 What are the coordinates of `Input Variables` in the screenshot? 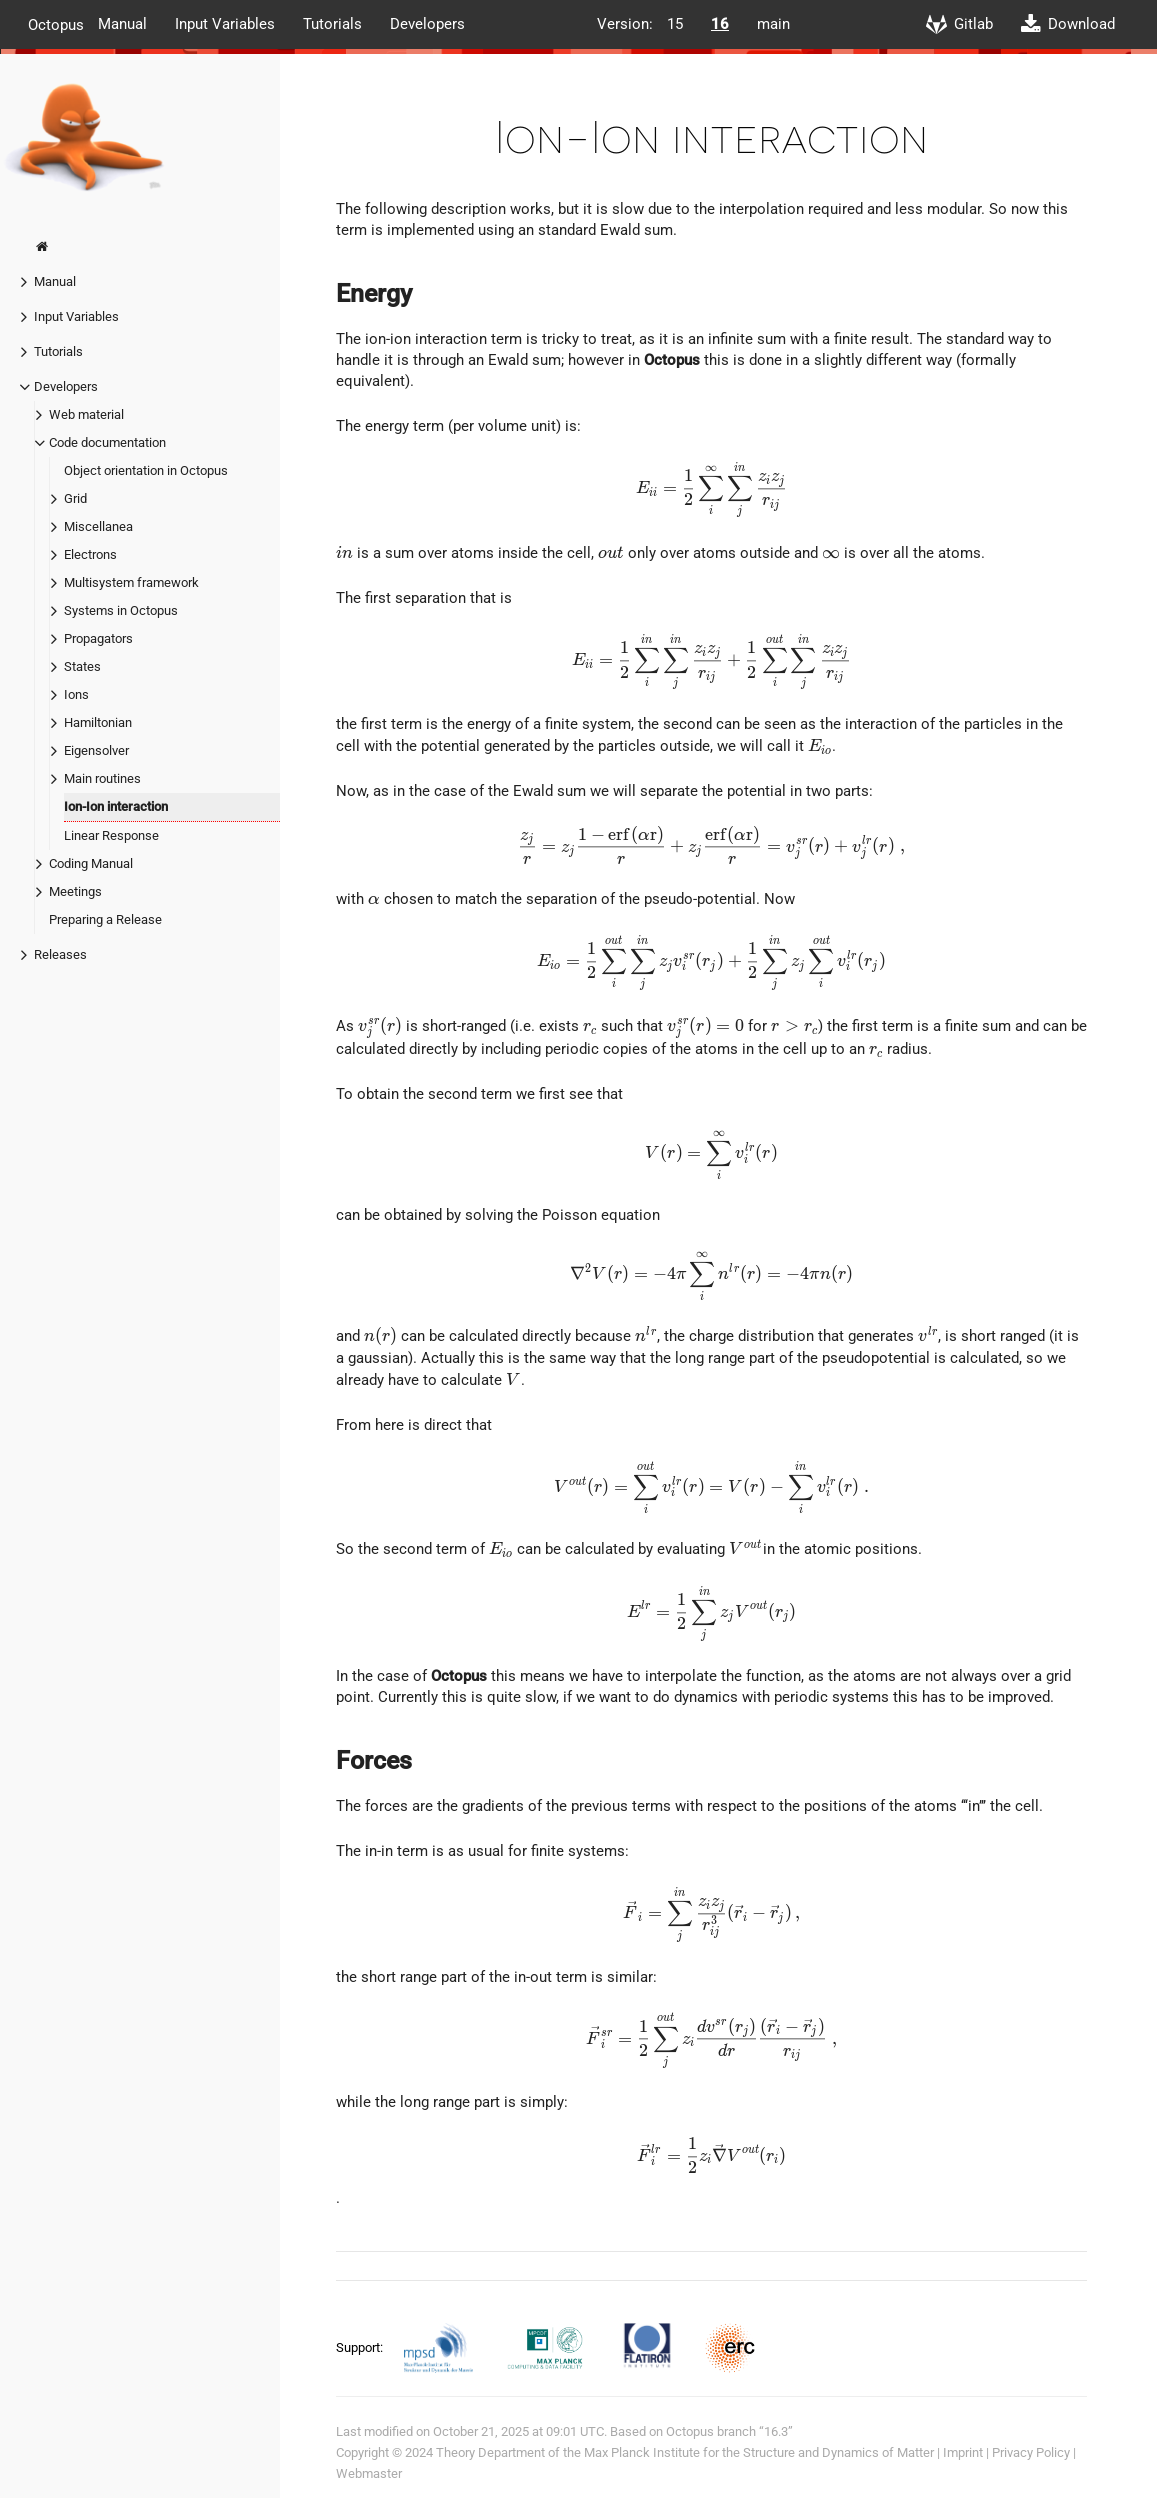 It's located at (225, 24).